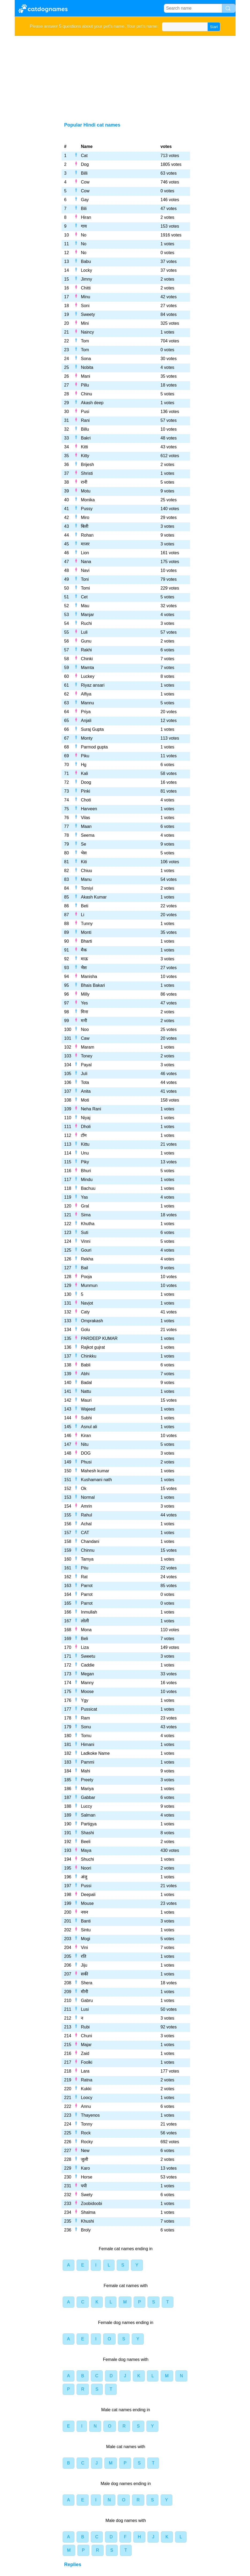 Image resolution: width=250 pixels, height=2576 pixels. Describe the element at coordinates (86, 826) in the screenshot. I see `Maan` at that location.